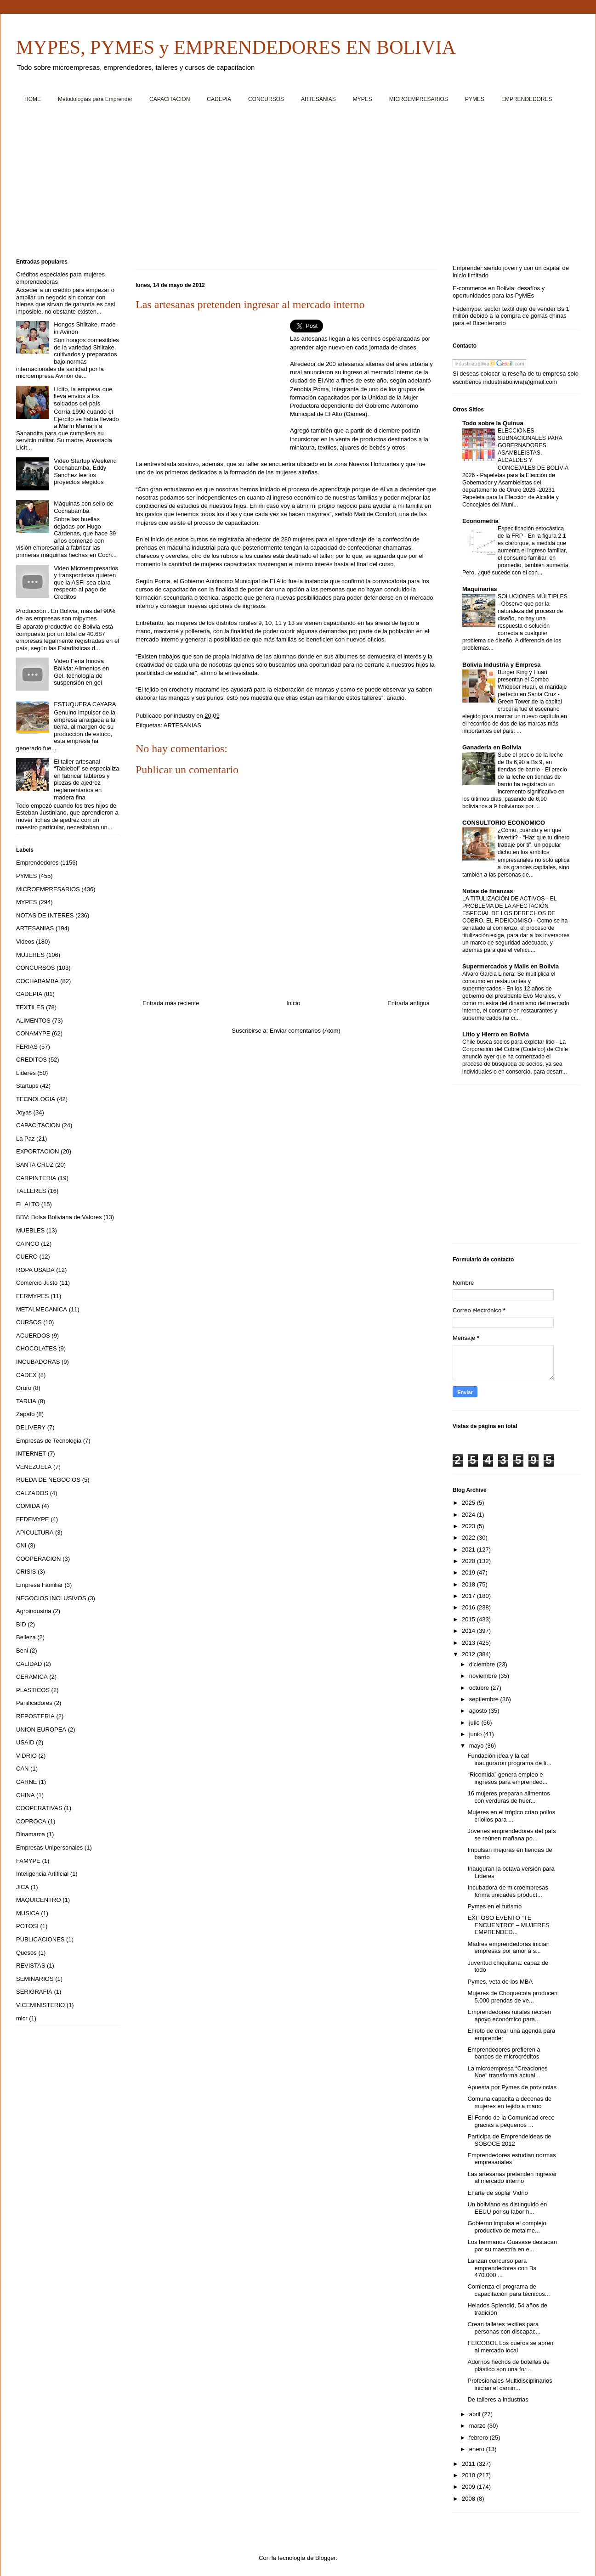 The image size is (596, 2576). What do you see at coordinates (34, 1532) in the screenshot?
I see `APICULTURA` at bounding box center [34, 1532].